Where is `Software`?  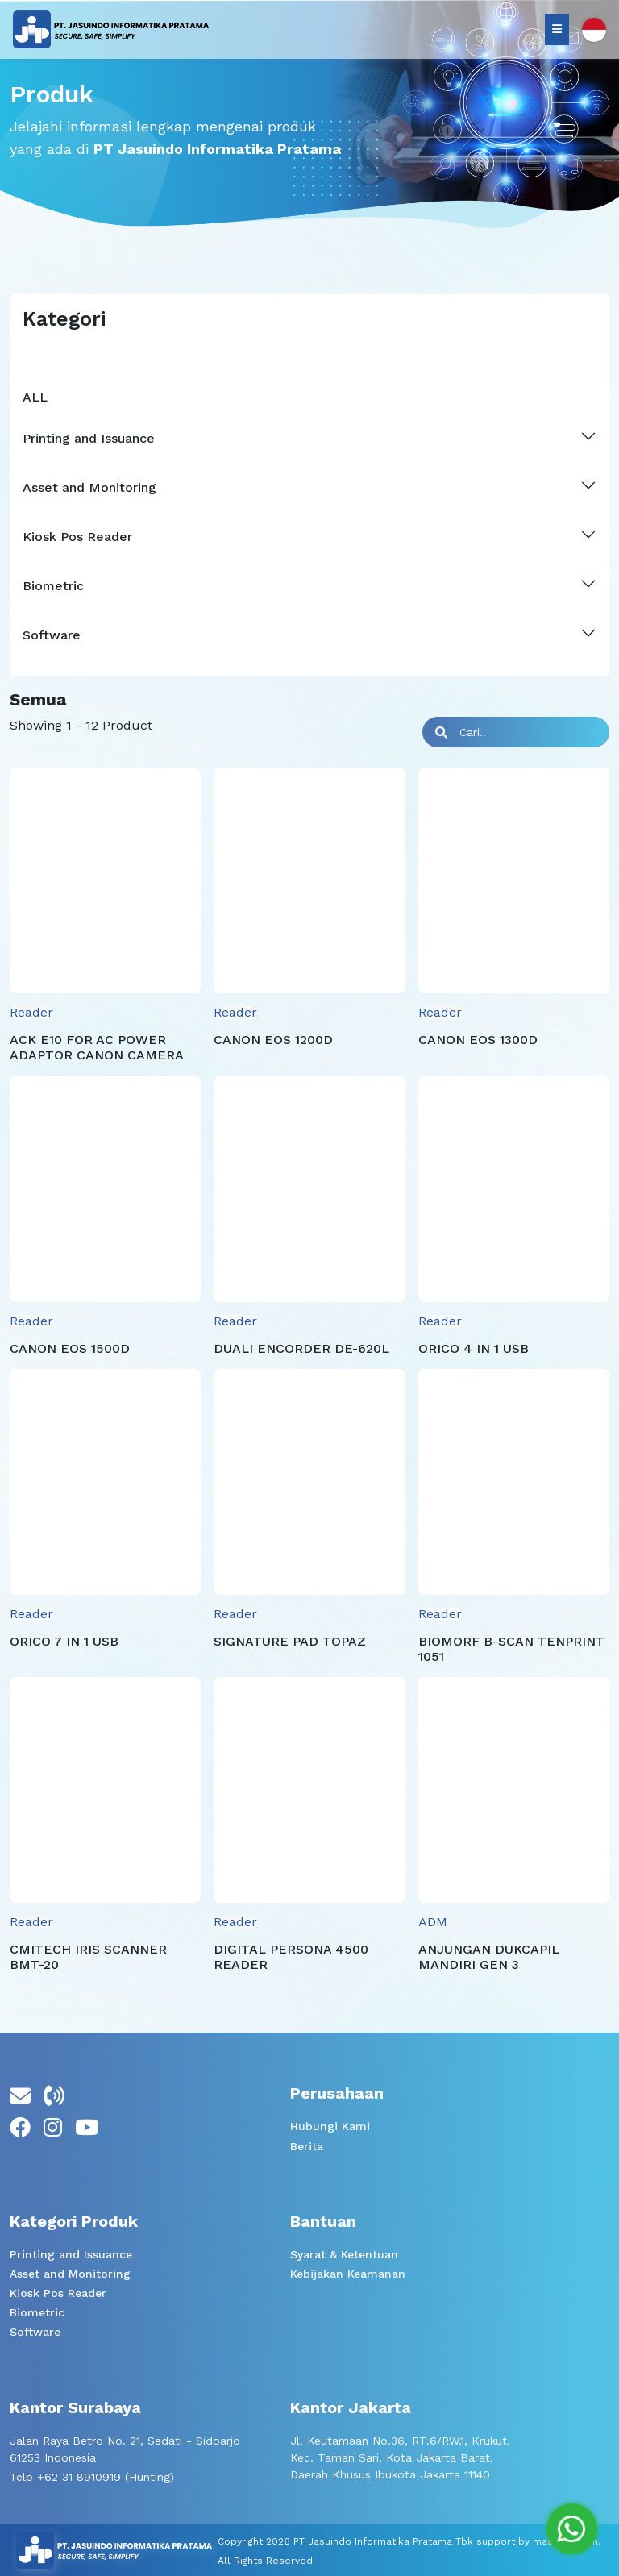 Software is located at coordinates (35, 2331).